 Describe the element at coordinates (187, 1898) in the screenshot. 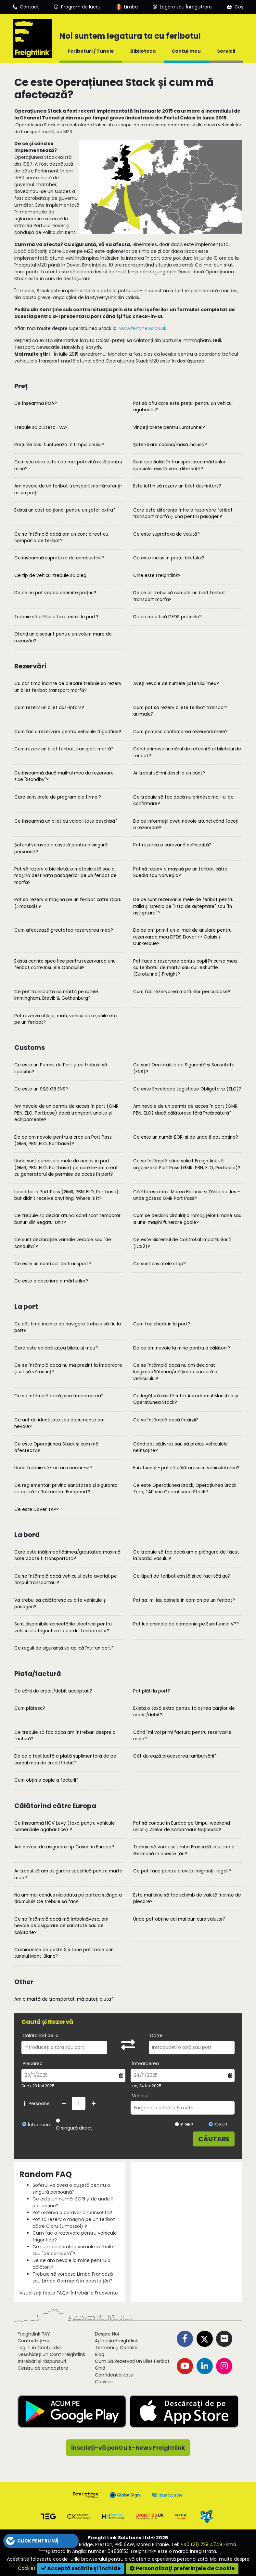

I see `Este mai bine să fac schimb de valută înainte de plecare?` at that location.